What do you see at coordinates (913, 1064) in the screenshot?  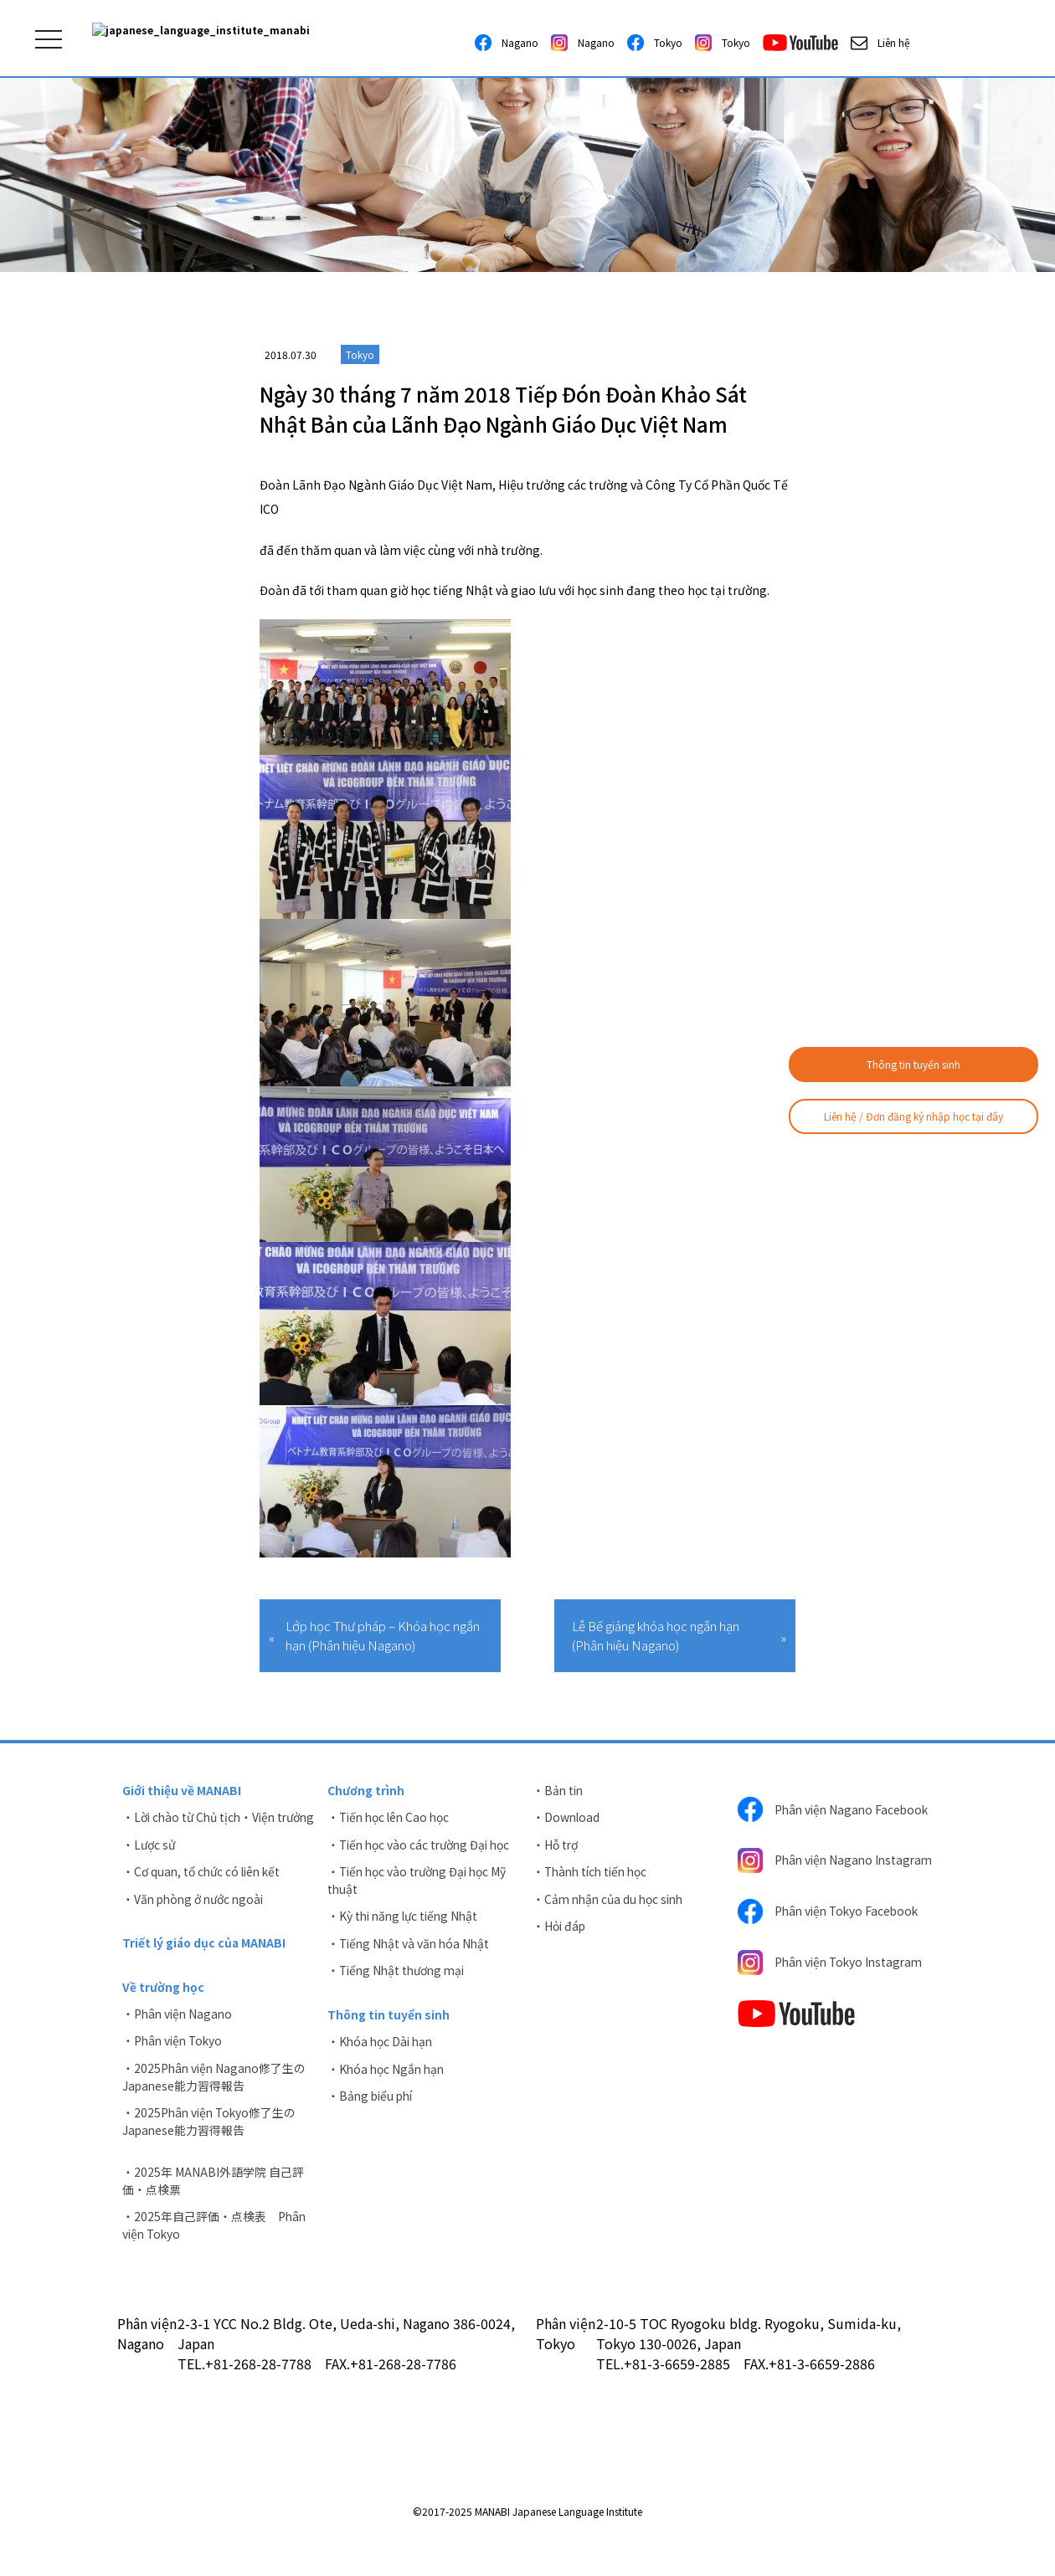 I see `Thông tin tuyển sinh` at bounding box center [913, 1064].